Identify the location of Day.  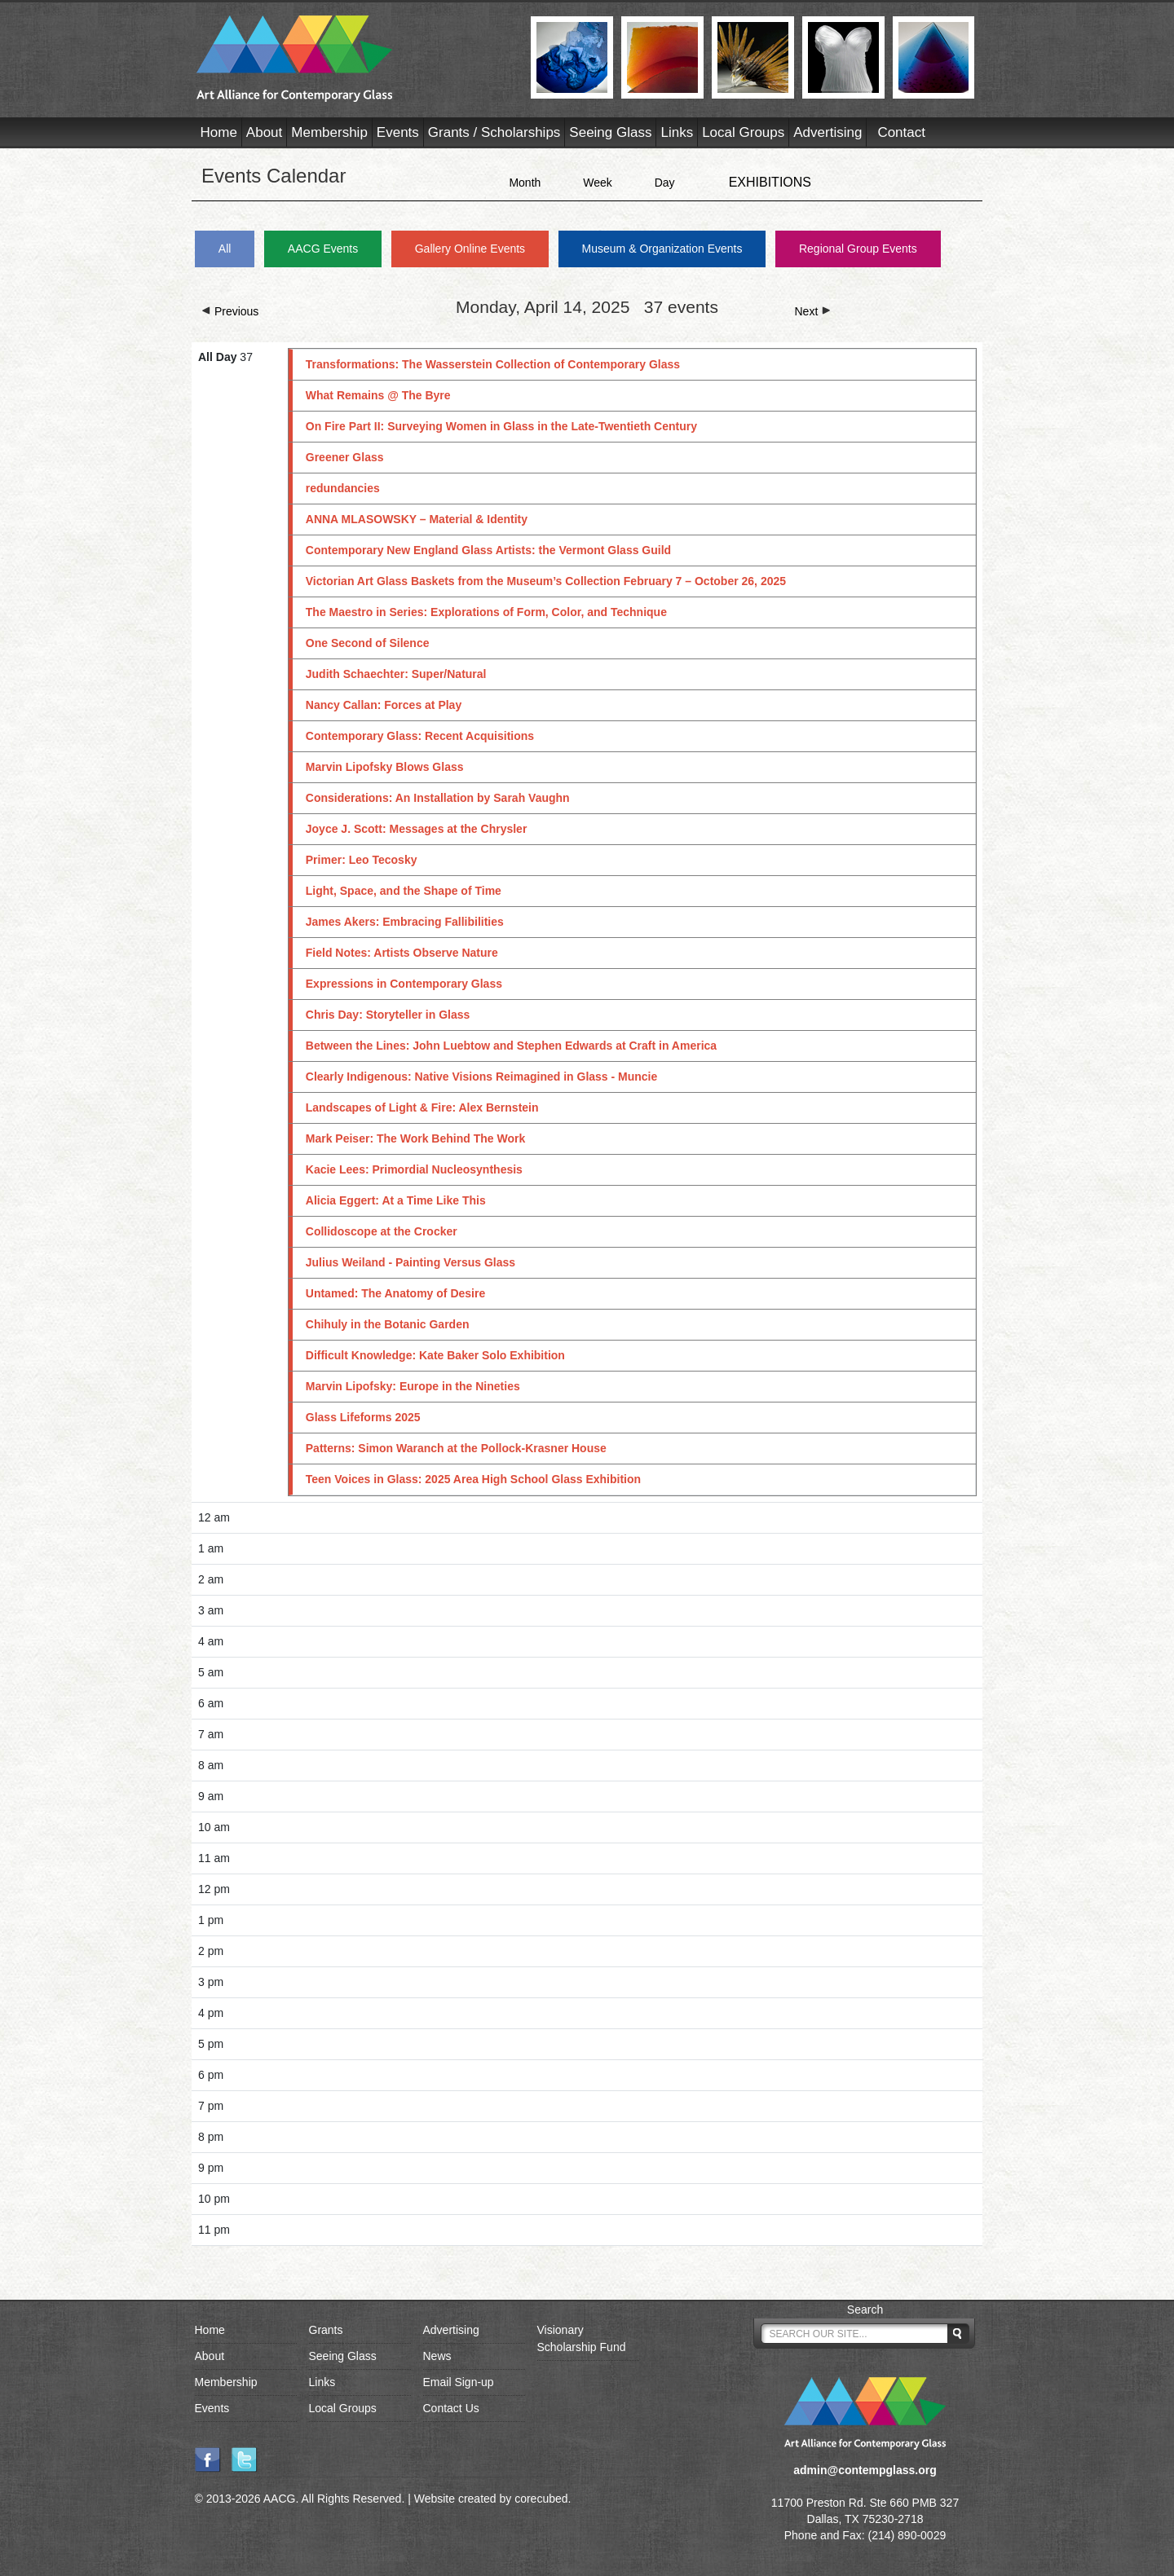
(665, 182).